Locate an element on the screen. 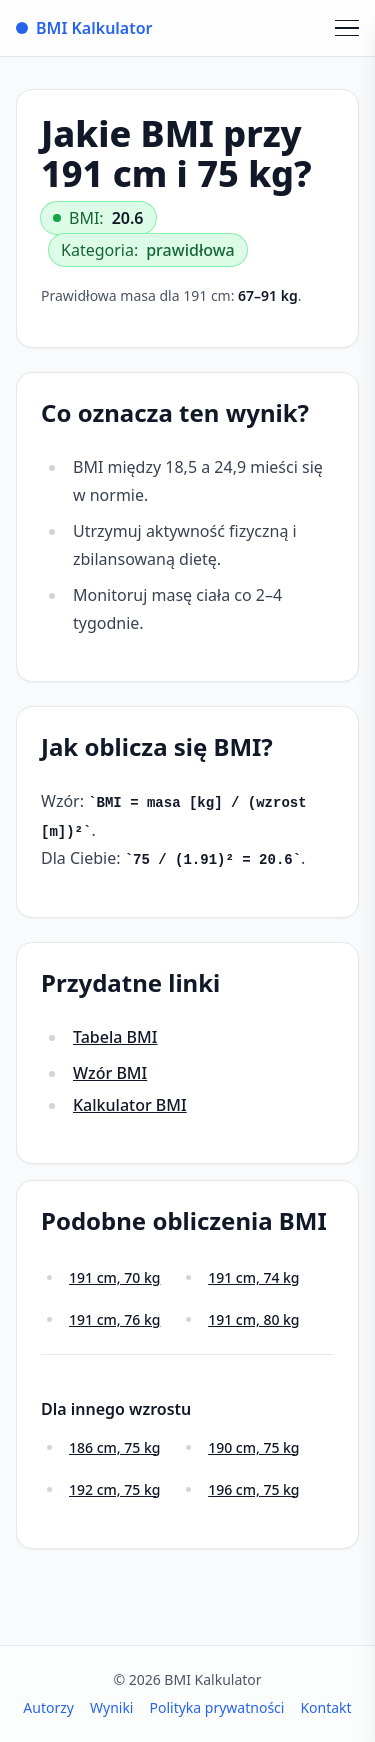 This screenshot has width=375, height=1742. 196 cm, 75 kg is located at coordinates (253, 1489).